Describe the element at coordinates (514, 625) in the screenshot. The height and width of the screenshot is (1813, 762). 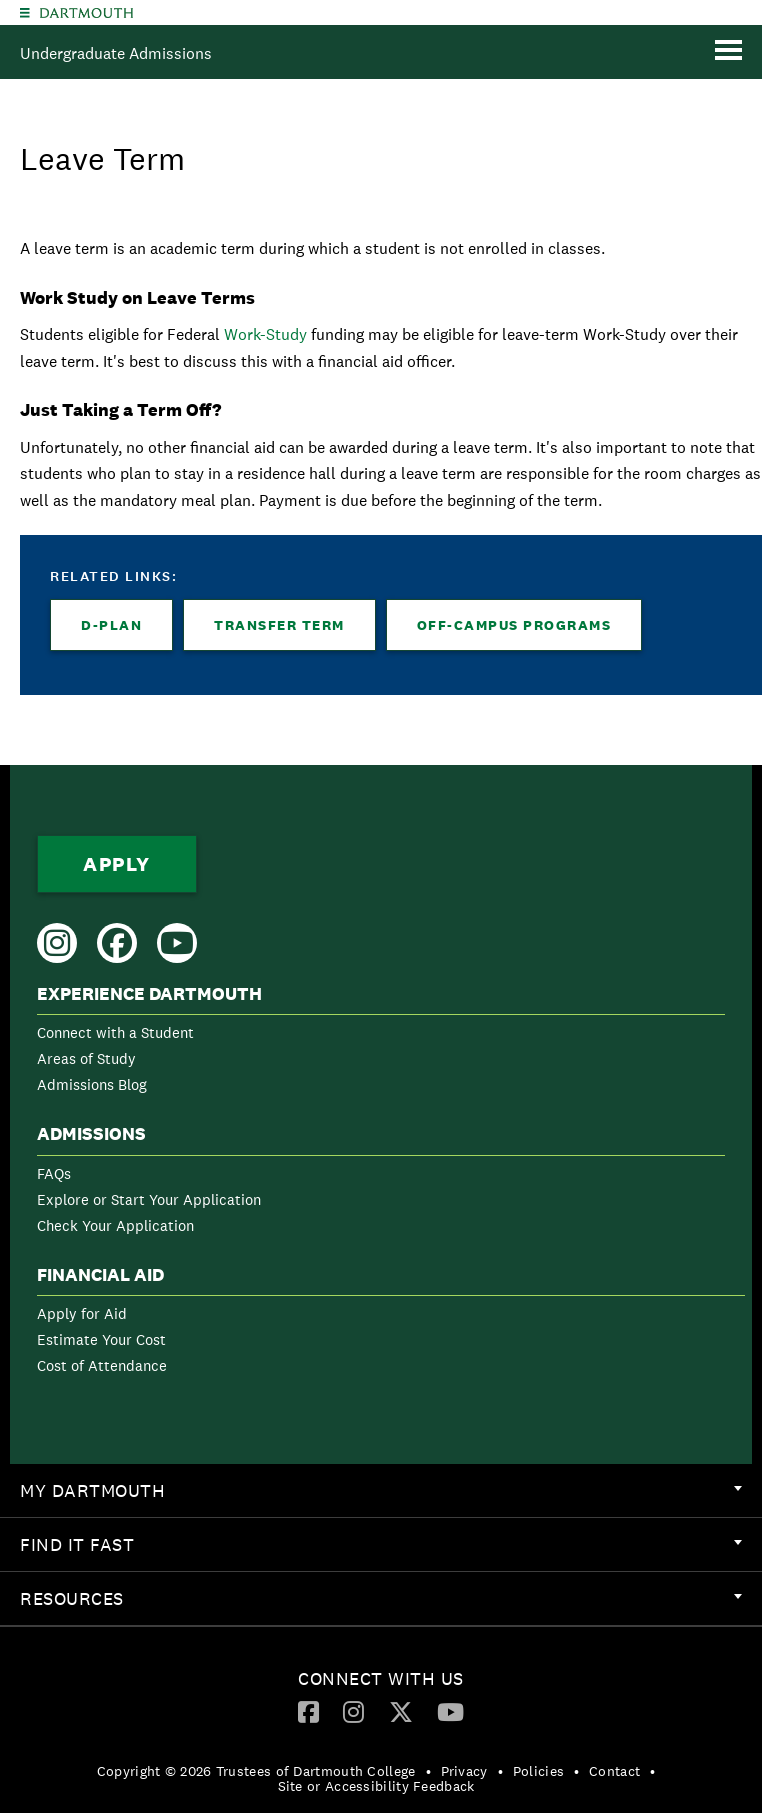
I see `Off-Campus Programs` at that location.